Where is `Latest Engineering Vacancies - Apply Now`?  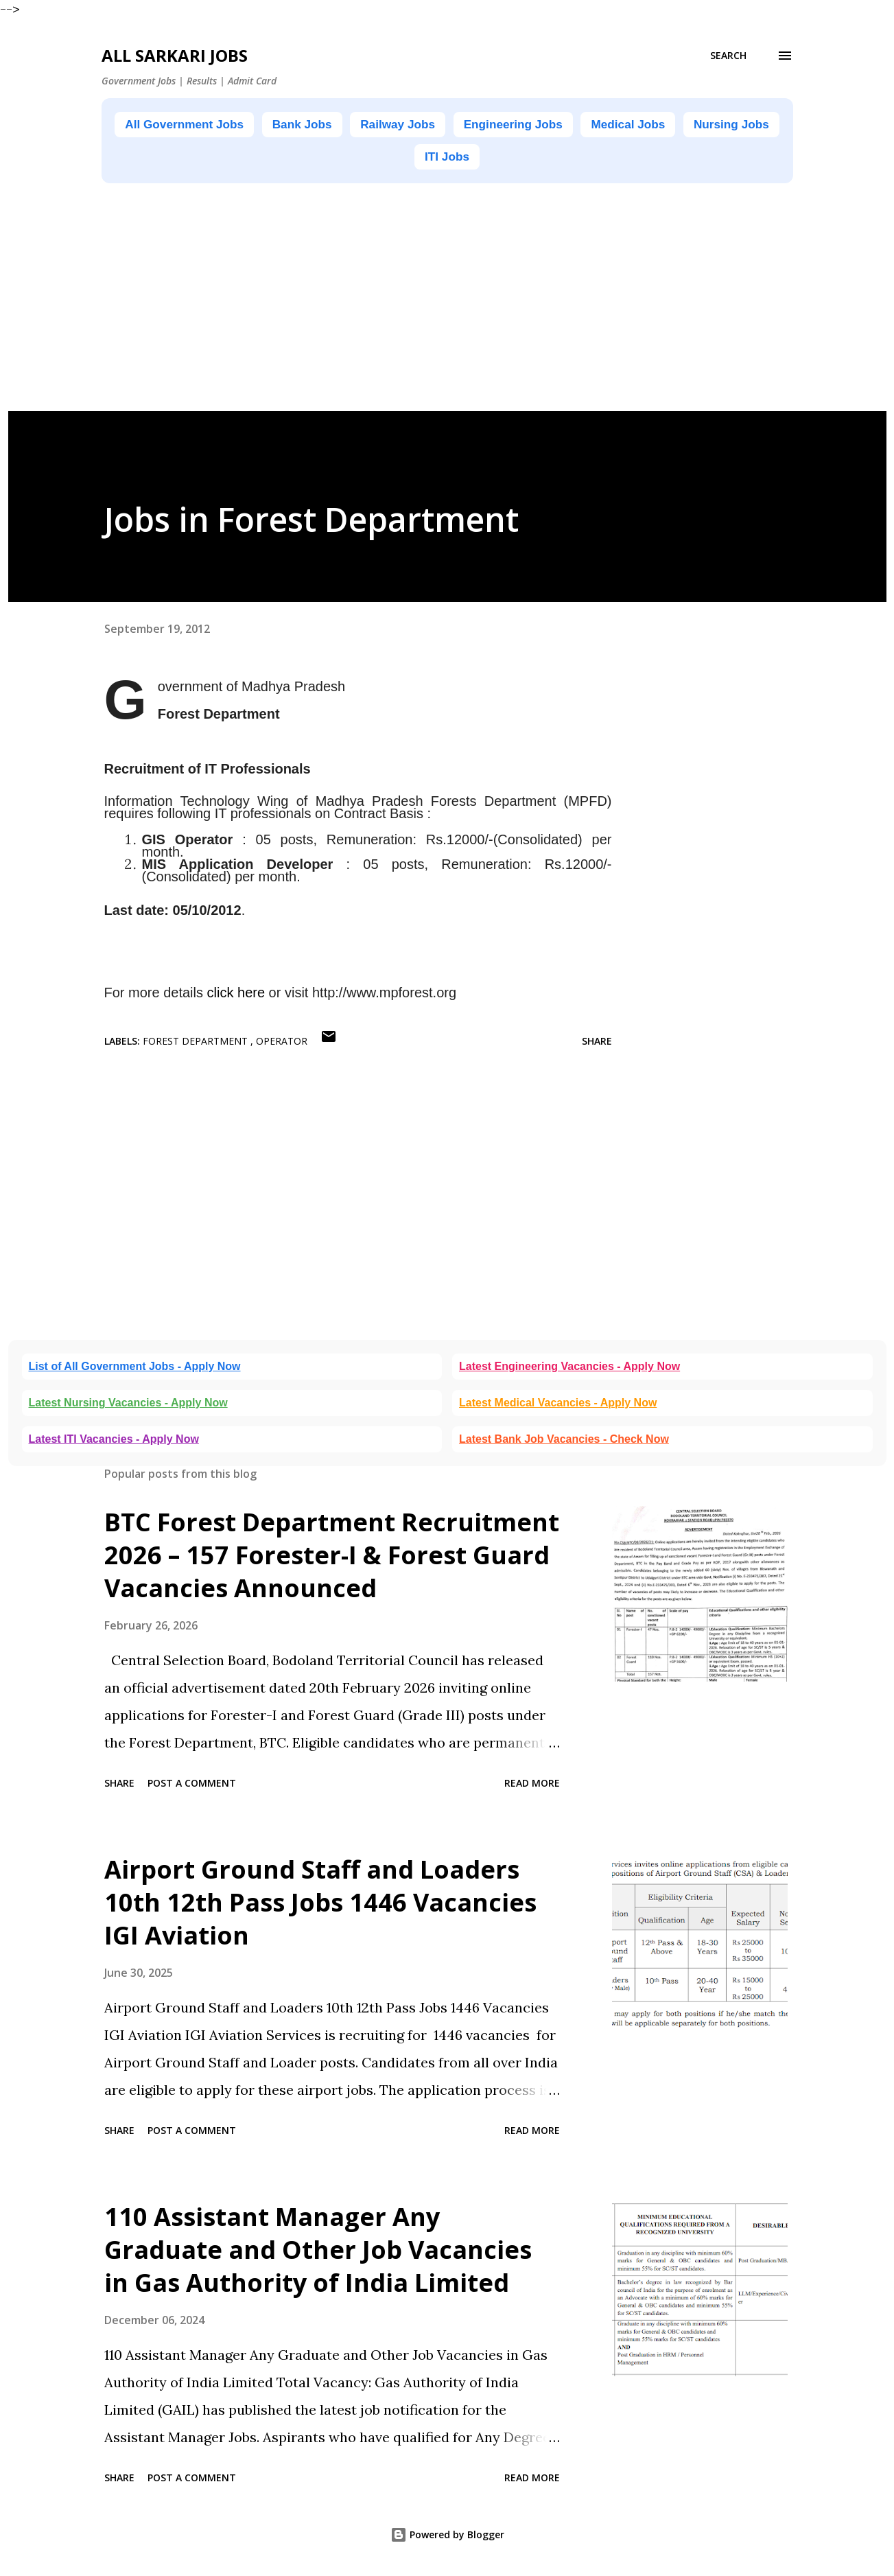 Latest Engineering Vacancies - Apply Now is located at coordinates (569, 1369).